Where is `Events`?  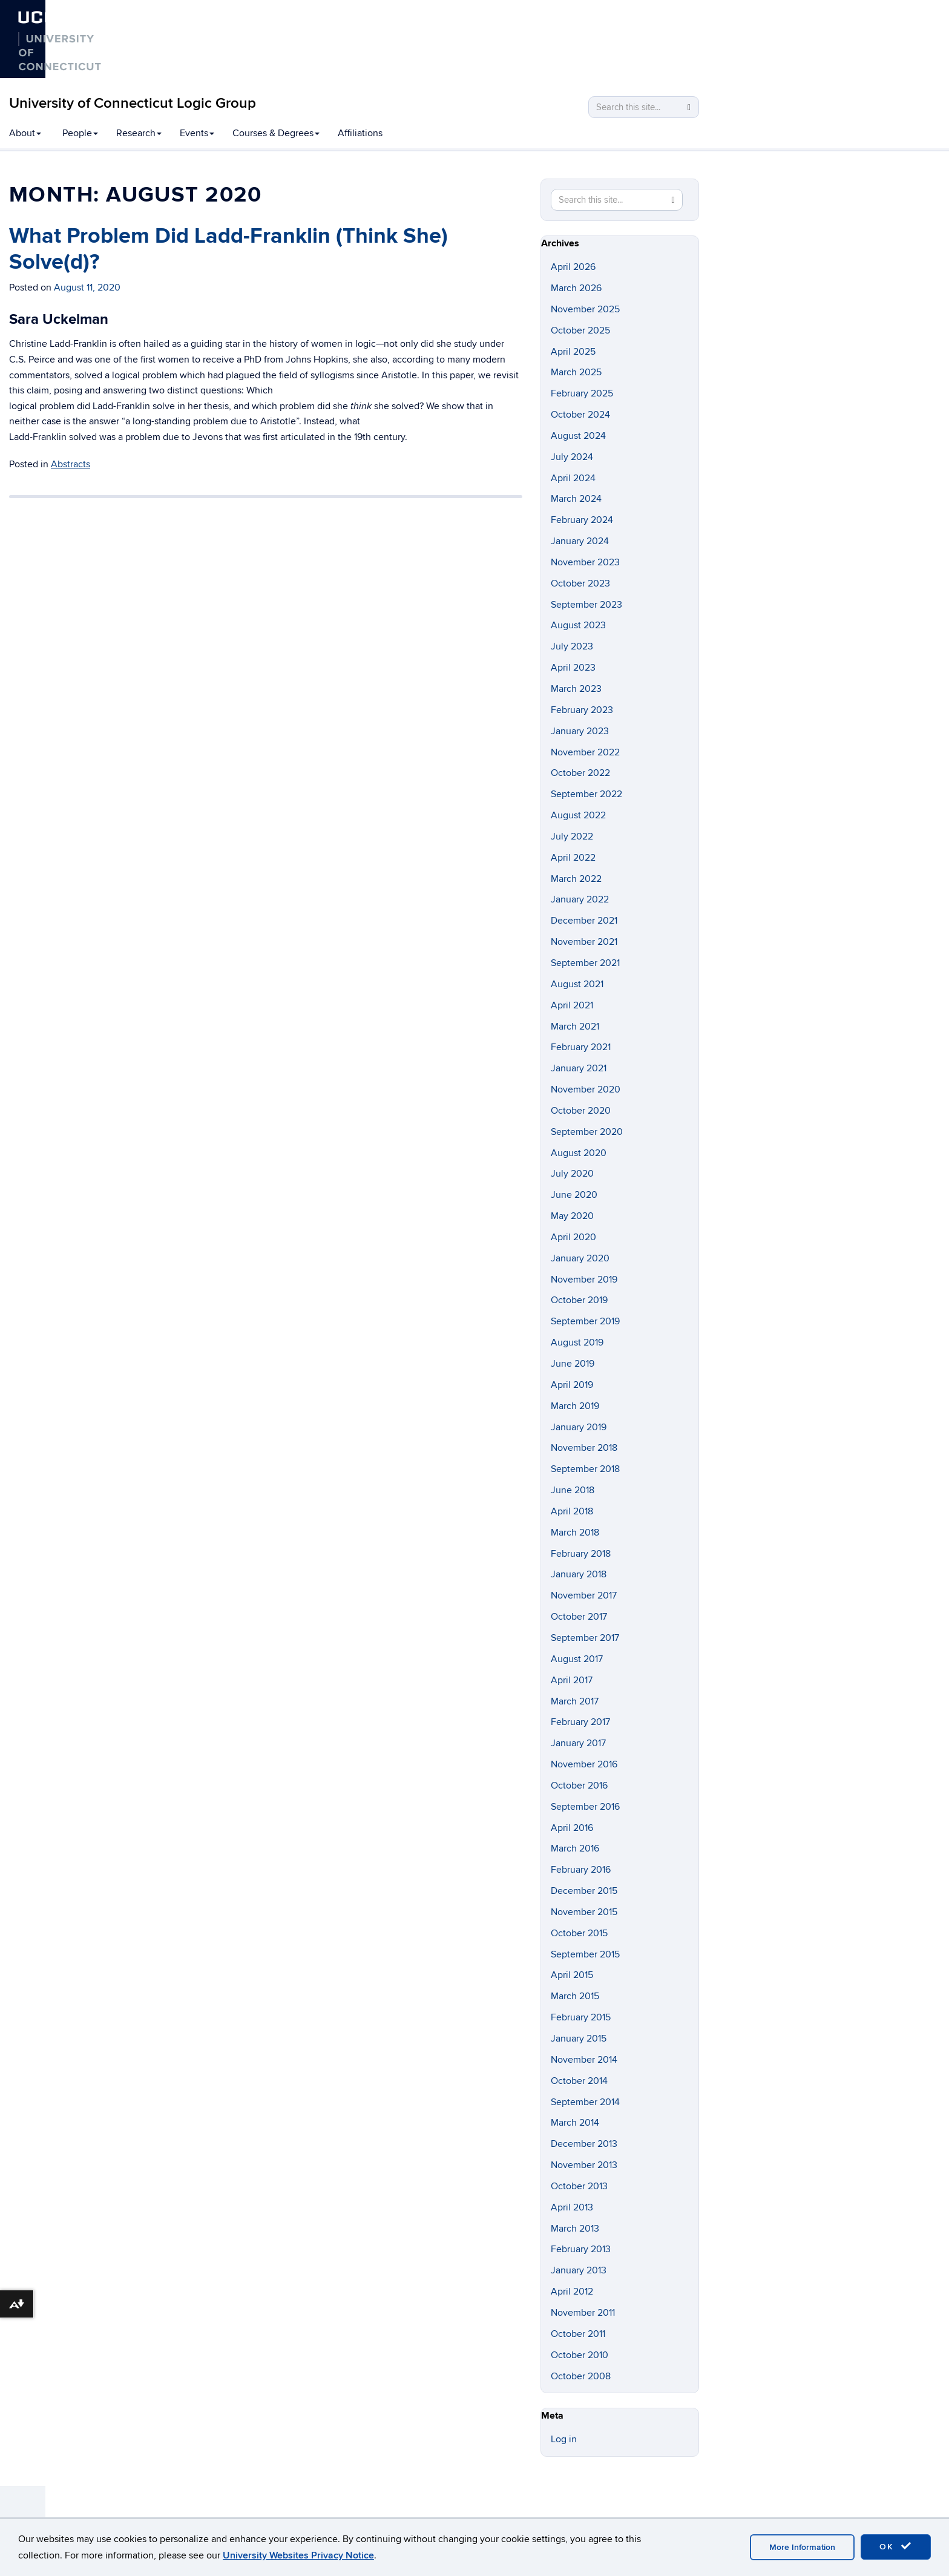
Events is located at coordinates (197, 133).